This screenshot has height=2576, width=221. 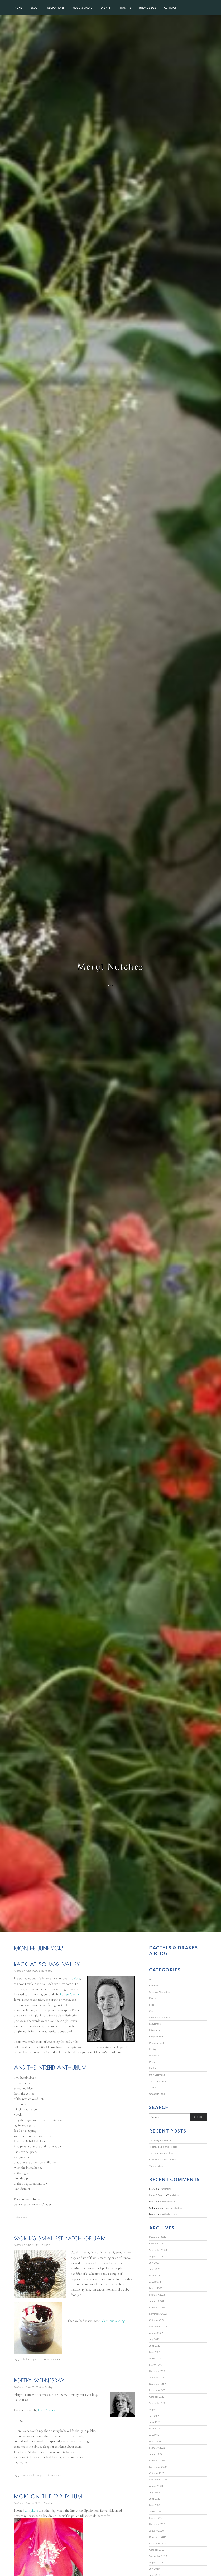 What do you see at coordinates (154, 2492) in the screenshot?
I see `July 2020` at bounding box center [154, 2492].